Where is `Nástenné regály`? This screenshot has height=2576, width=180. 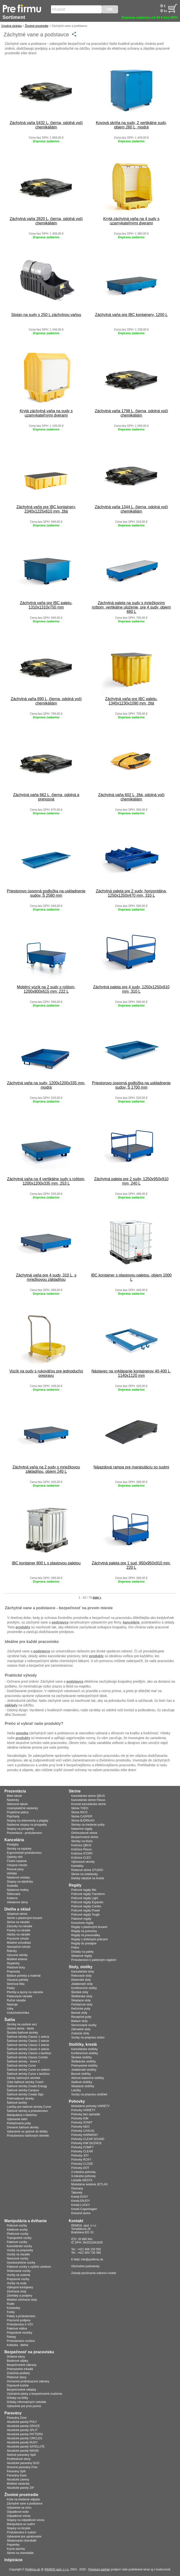 Nástenné regály is located at coordinates (81, 1829).